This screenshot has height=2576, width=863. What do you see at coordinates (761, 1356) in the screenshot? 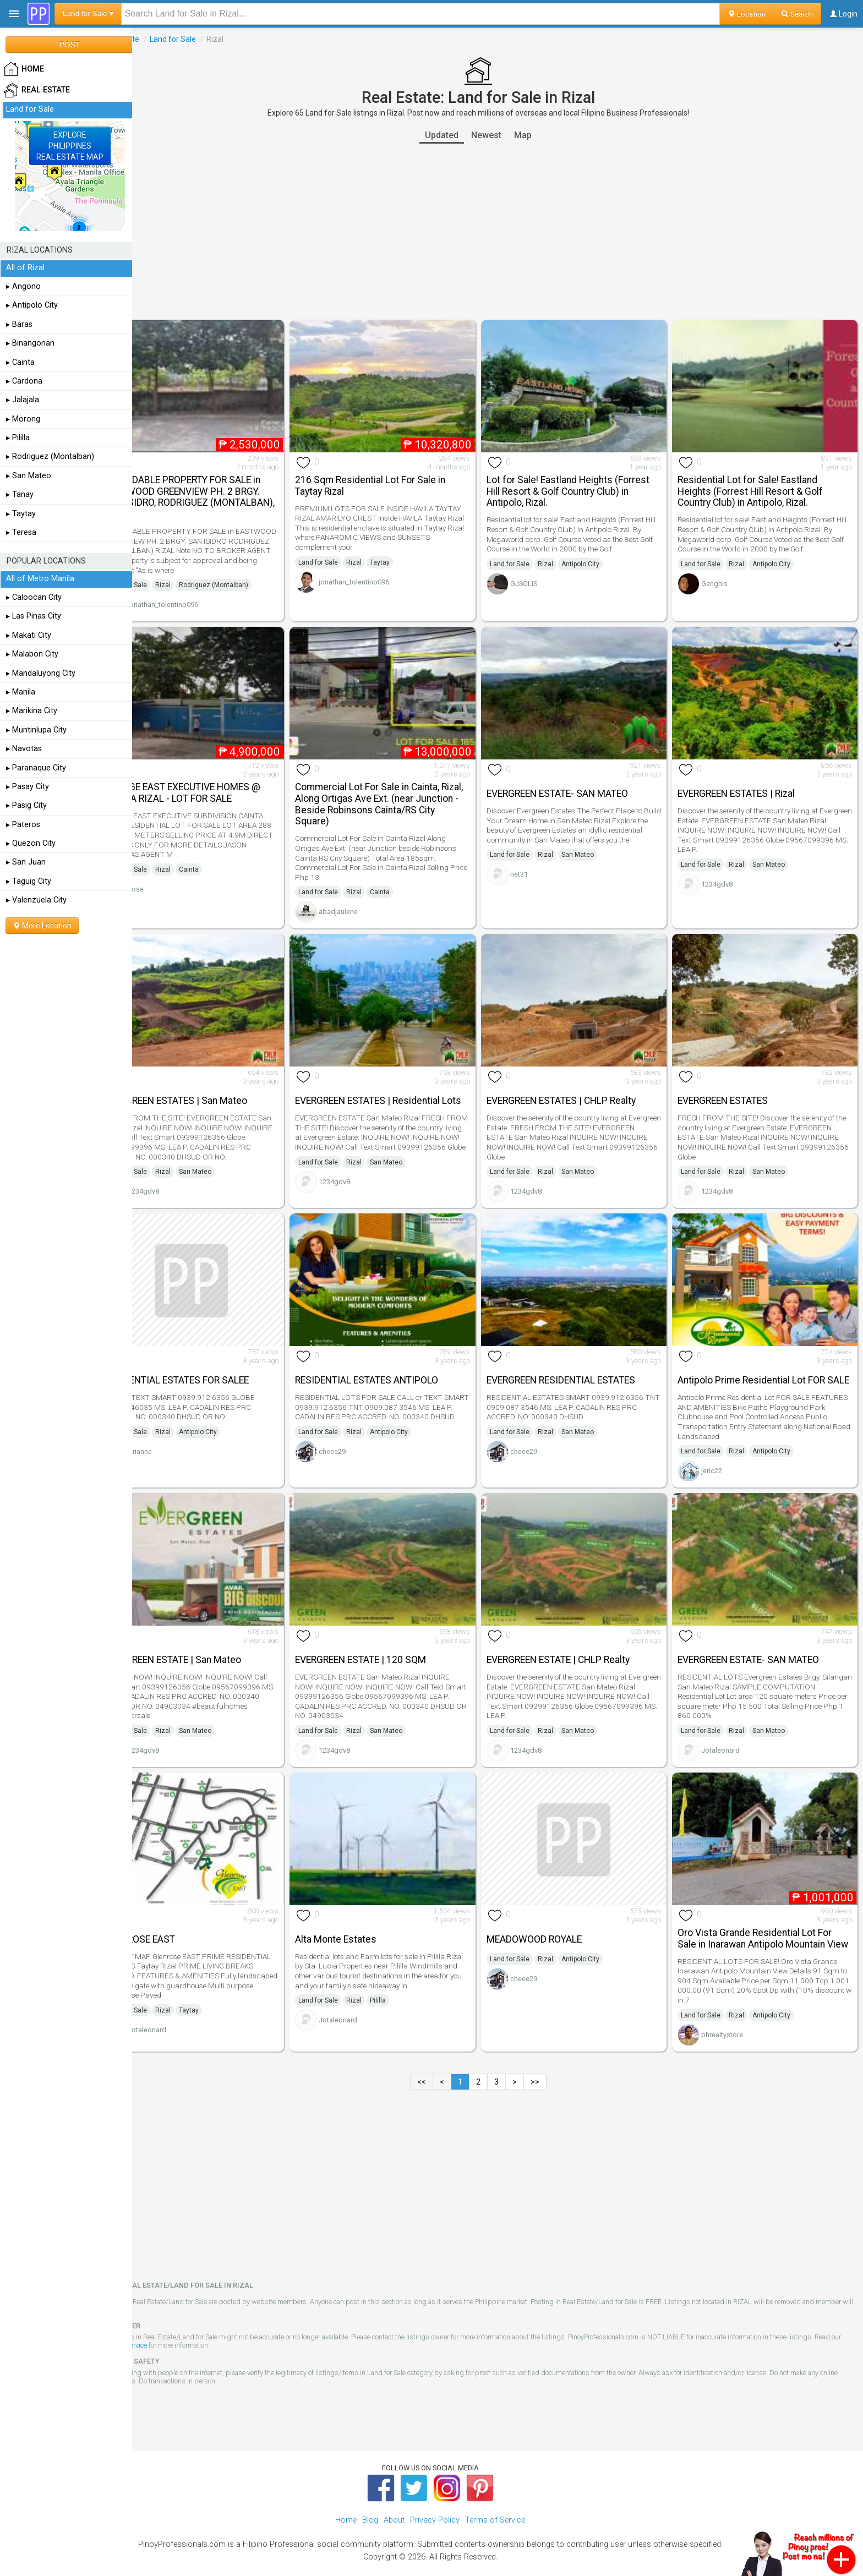
I see `Antipolo Prime Residential Lot FOR SALE` at bounding box center [761, 1356].